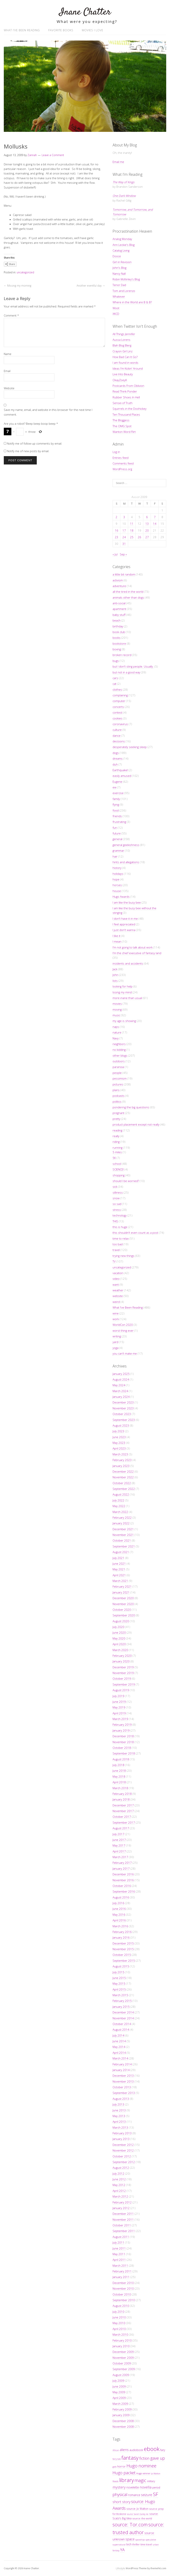 This screenshot has height=2576, width=170. What do you see at coordinates (124, 2162) in the screenshot?
I see `September 2012` at bounding box center [124, 2162].